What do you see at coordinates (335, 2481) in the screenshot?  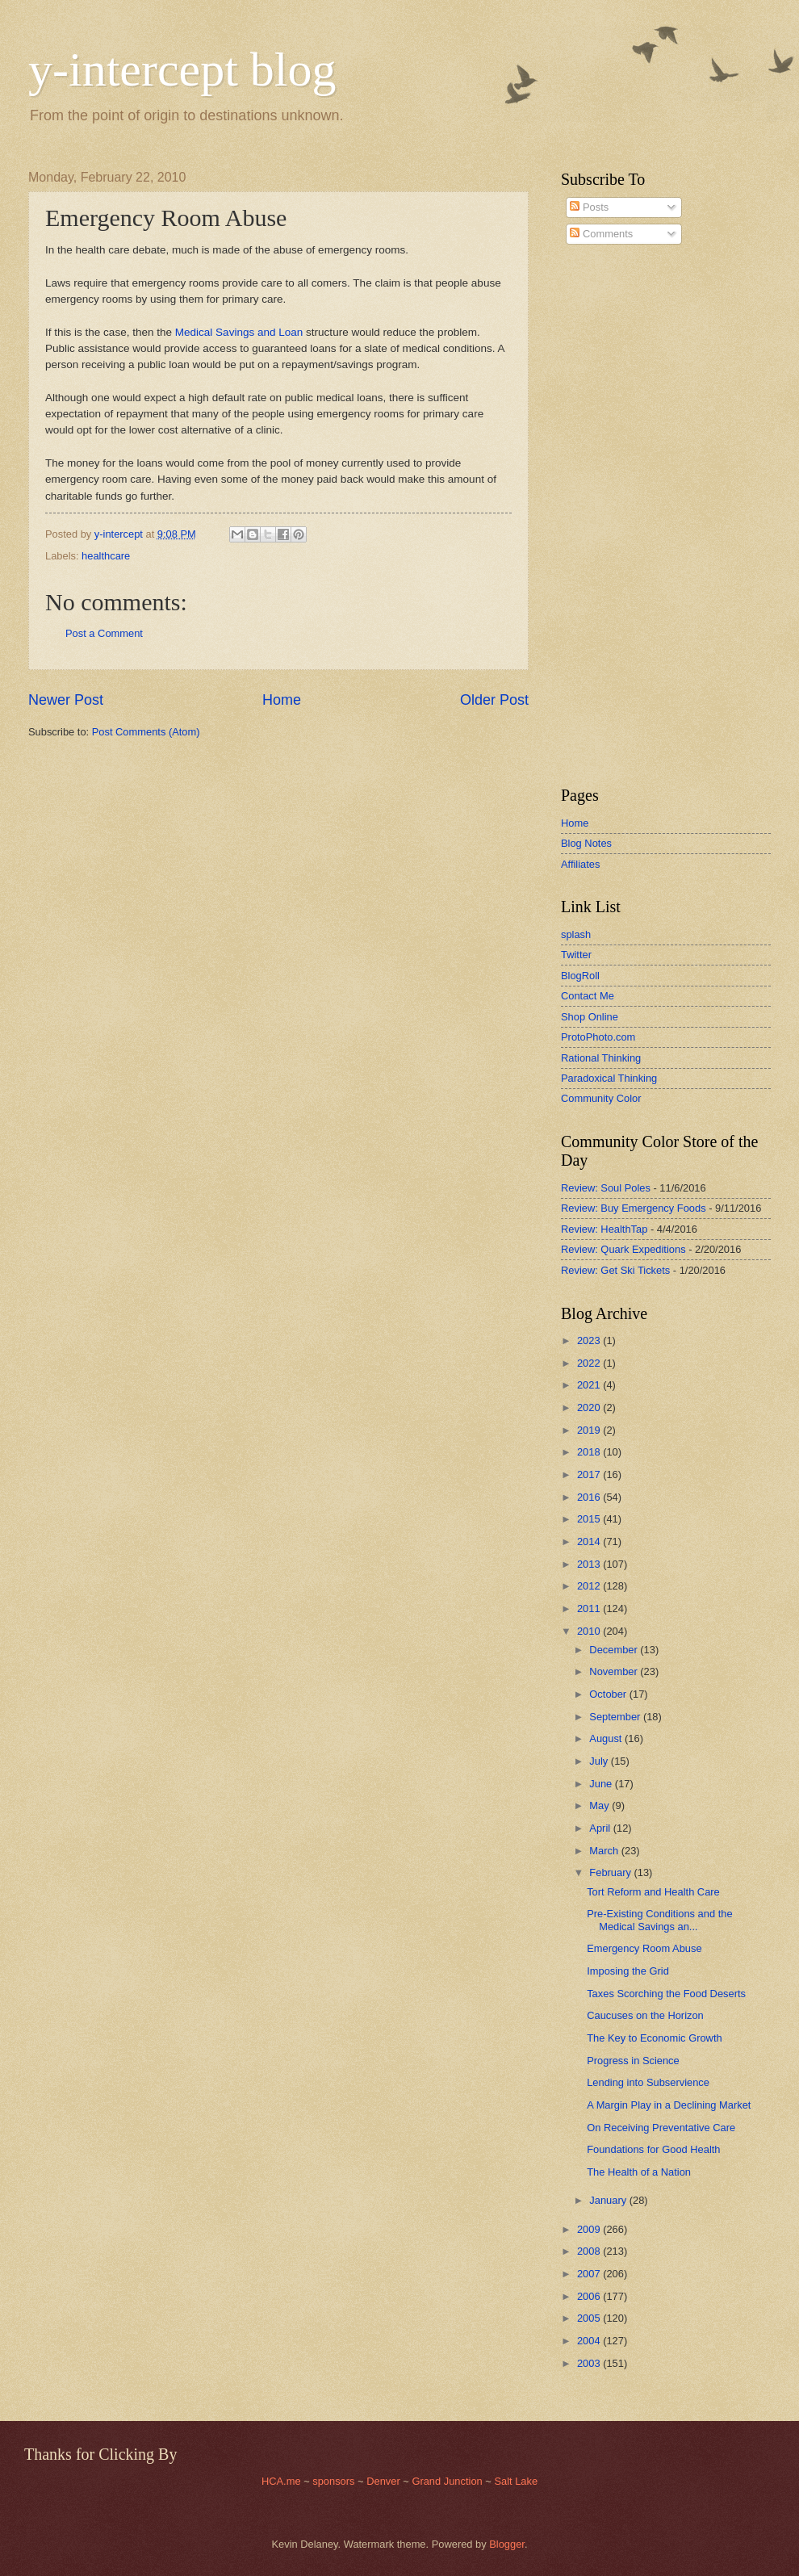 I see `sponsors` at bounding box center [335, 2481].